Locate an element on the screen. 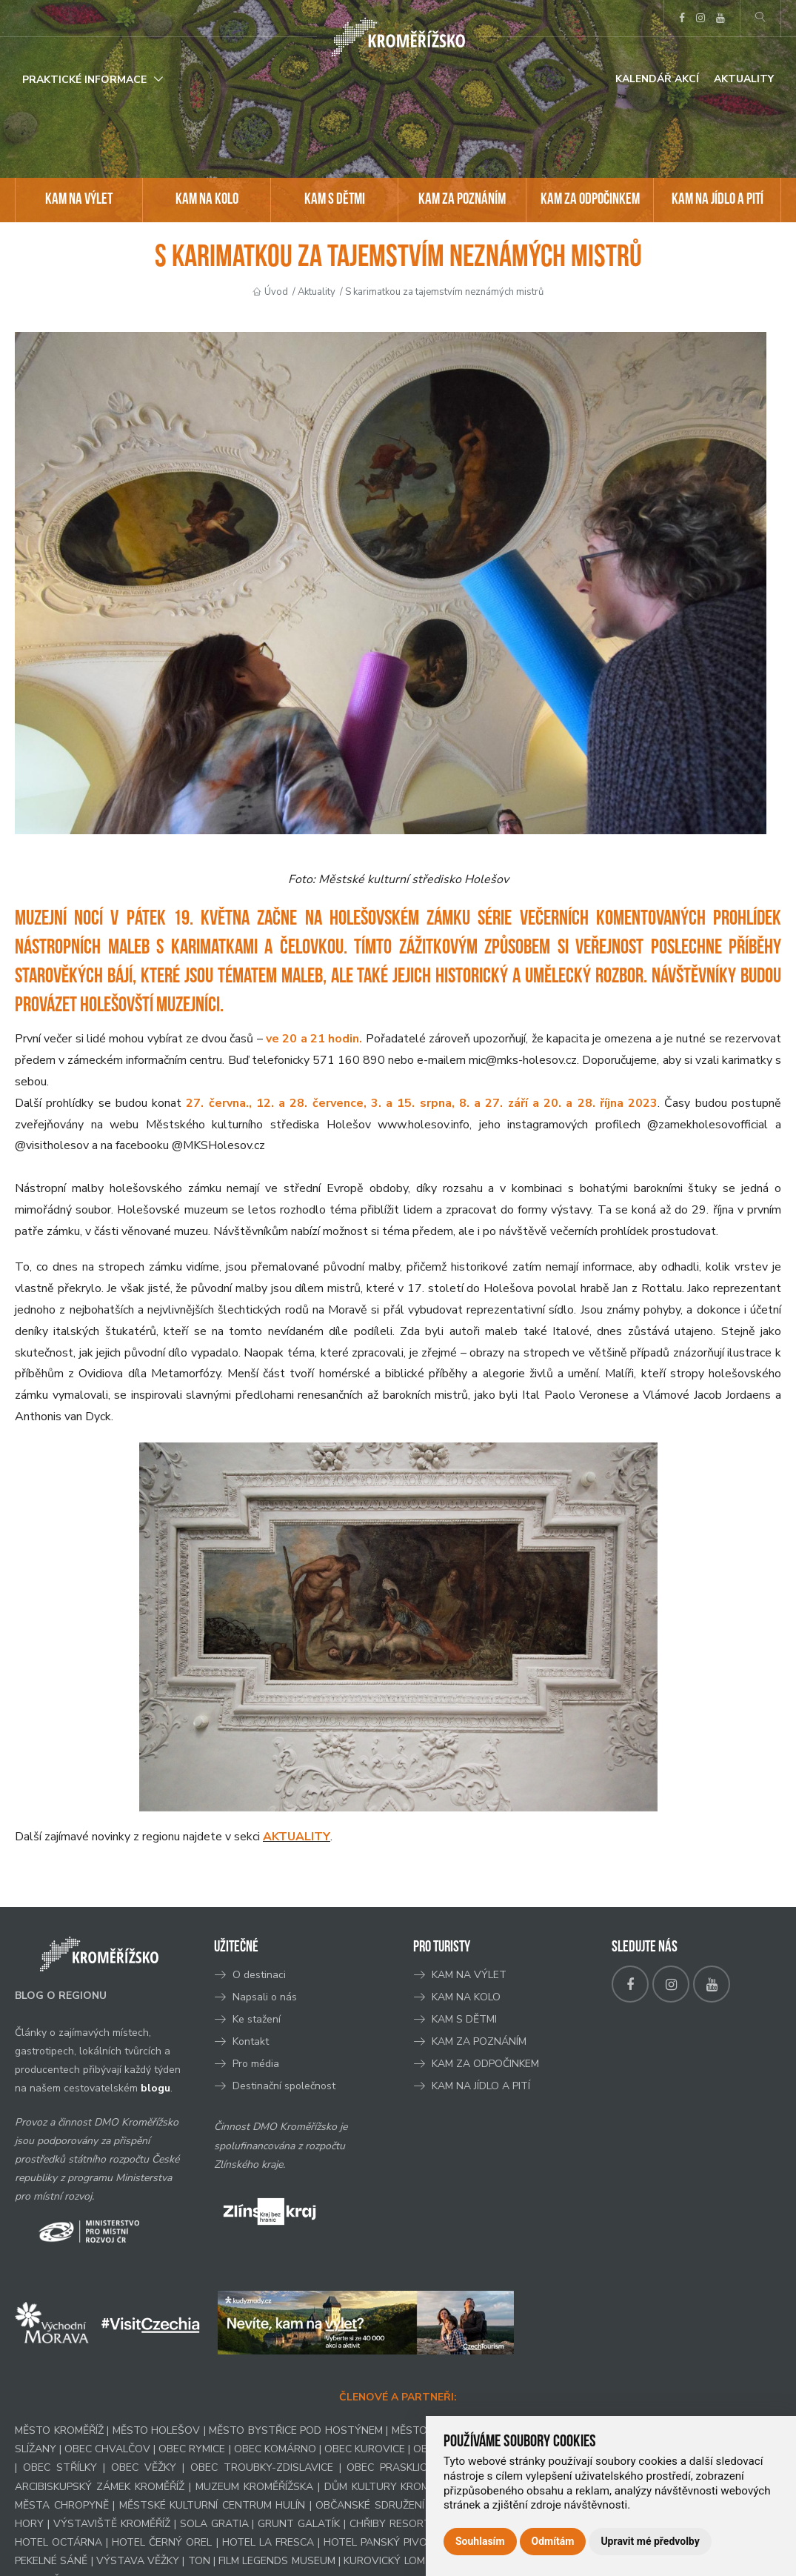  KAM NA KOLO is located at coordinates (206, 199).